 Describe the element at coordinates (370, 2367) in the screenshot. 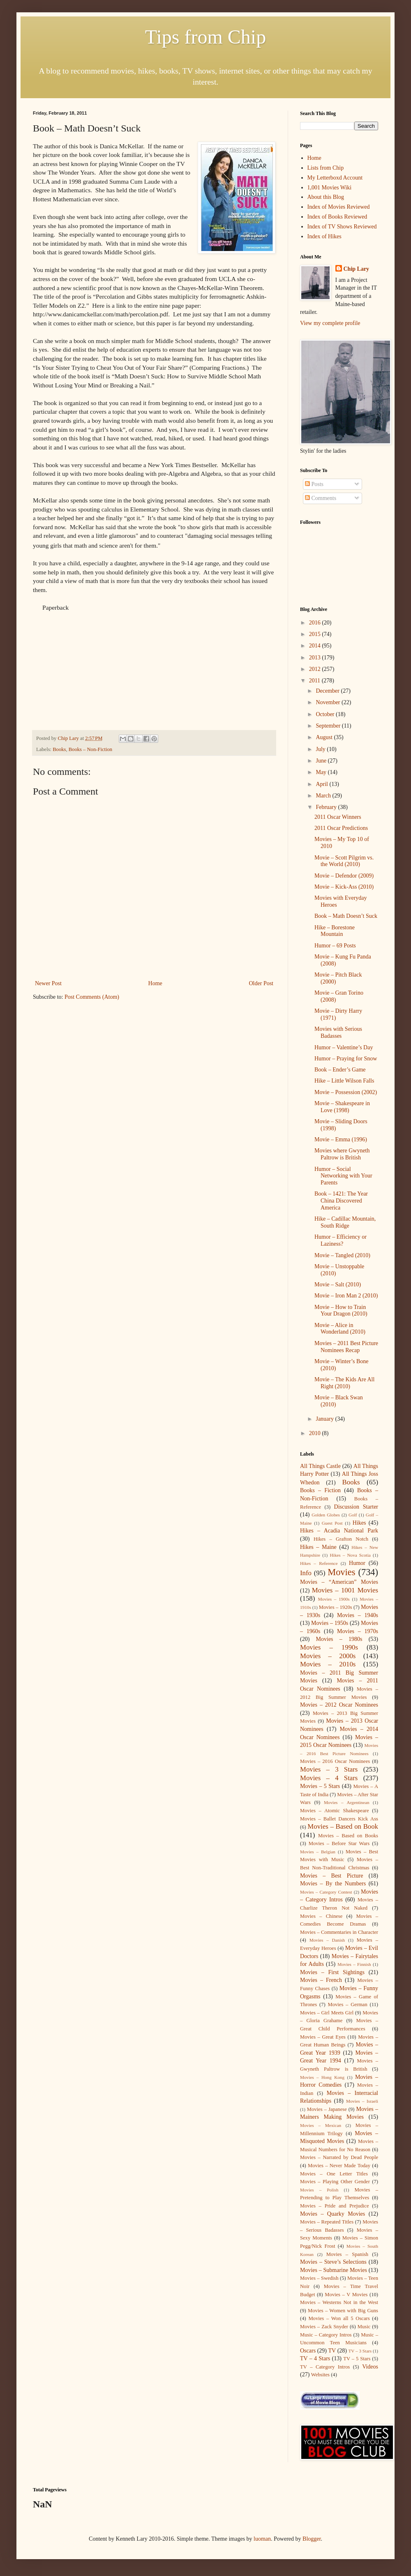

I see `Videos` at that location.